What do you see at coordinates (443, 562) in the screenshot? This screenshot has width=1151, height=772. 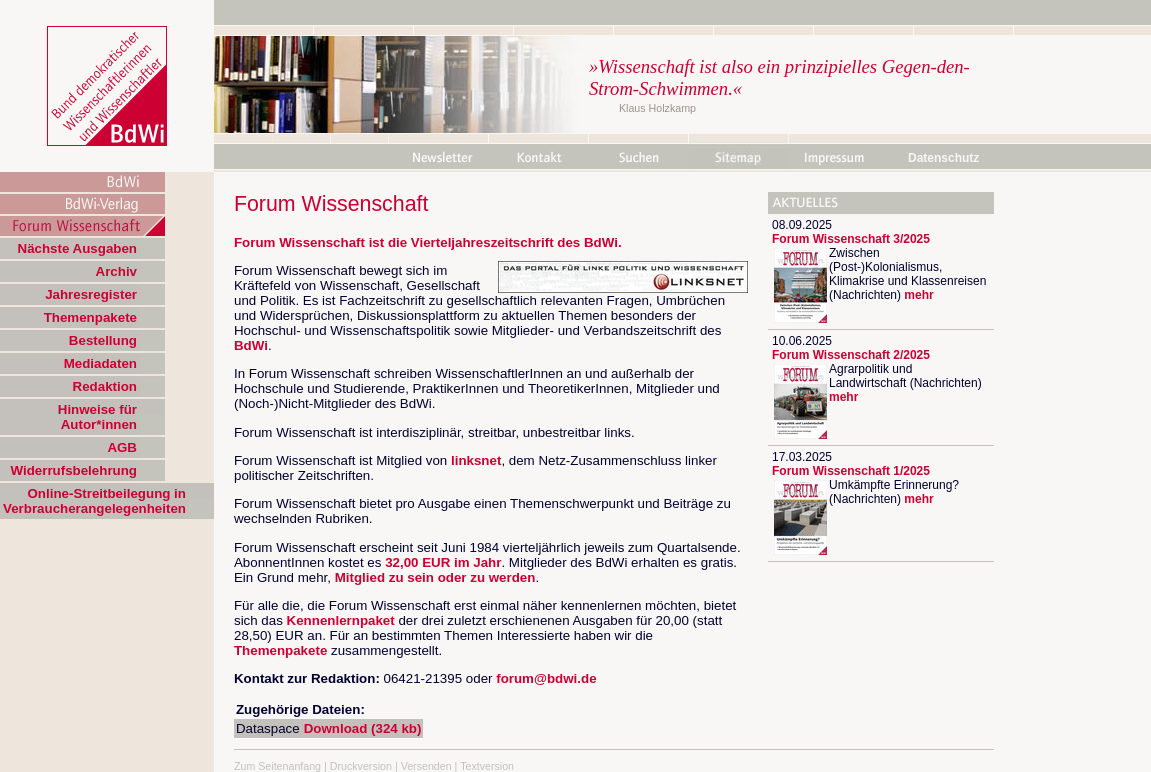 I see `32,00 EUR im Jahr` at bounding box center [443, 562].